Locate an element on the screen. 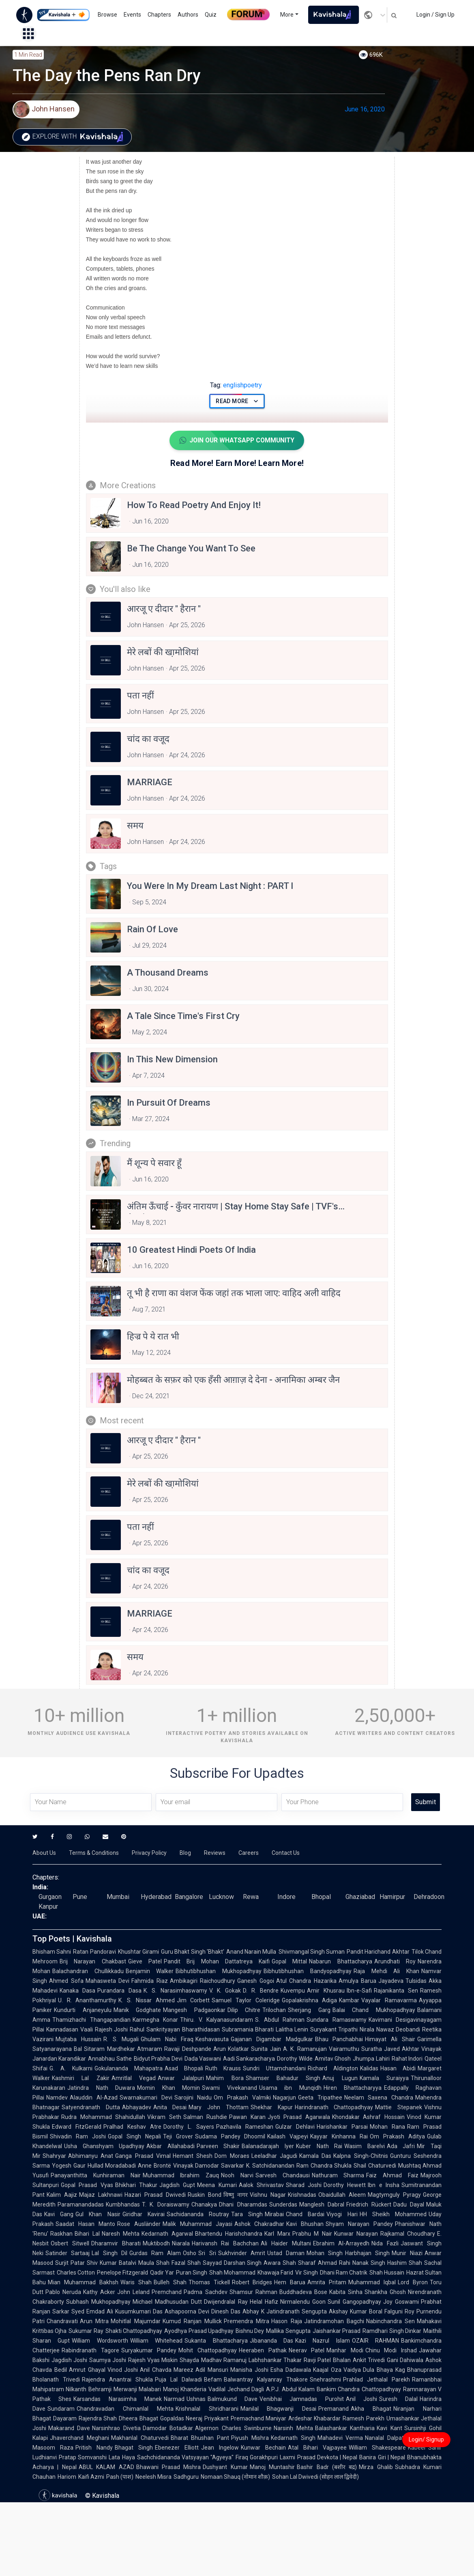  Dada Vaswani is located at coordinates (202, 2058).